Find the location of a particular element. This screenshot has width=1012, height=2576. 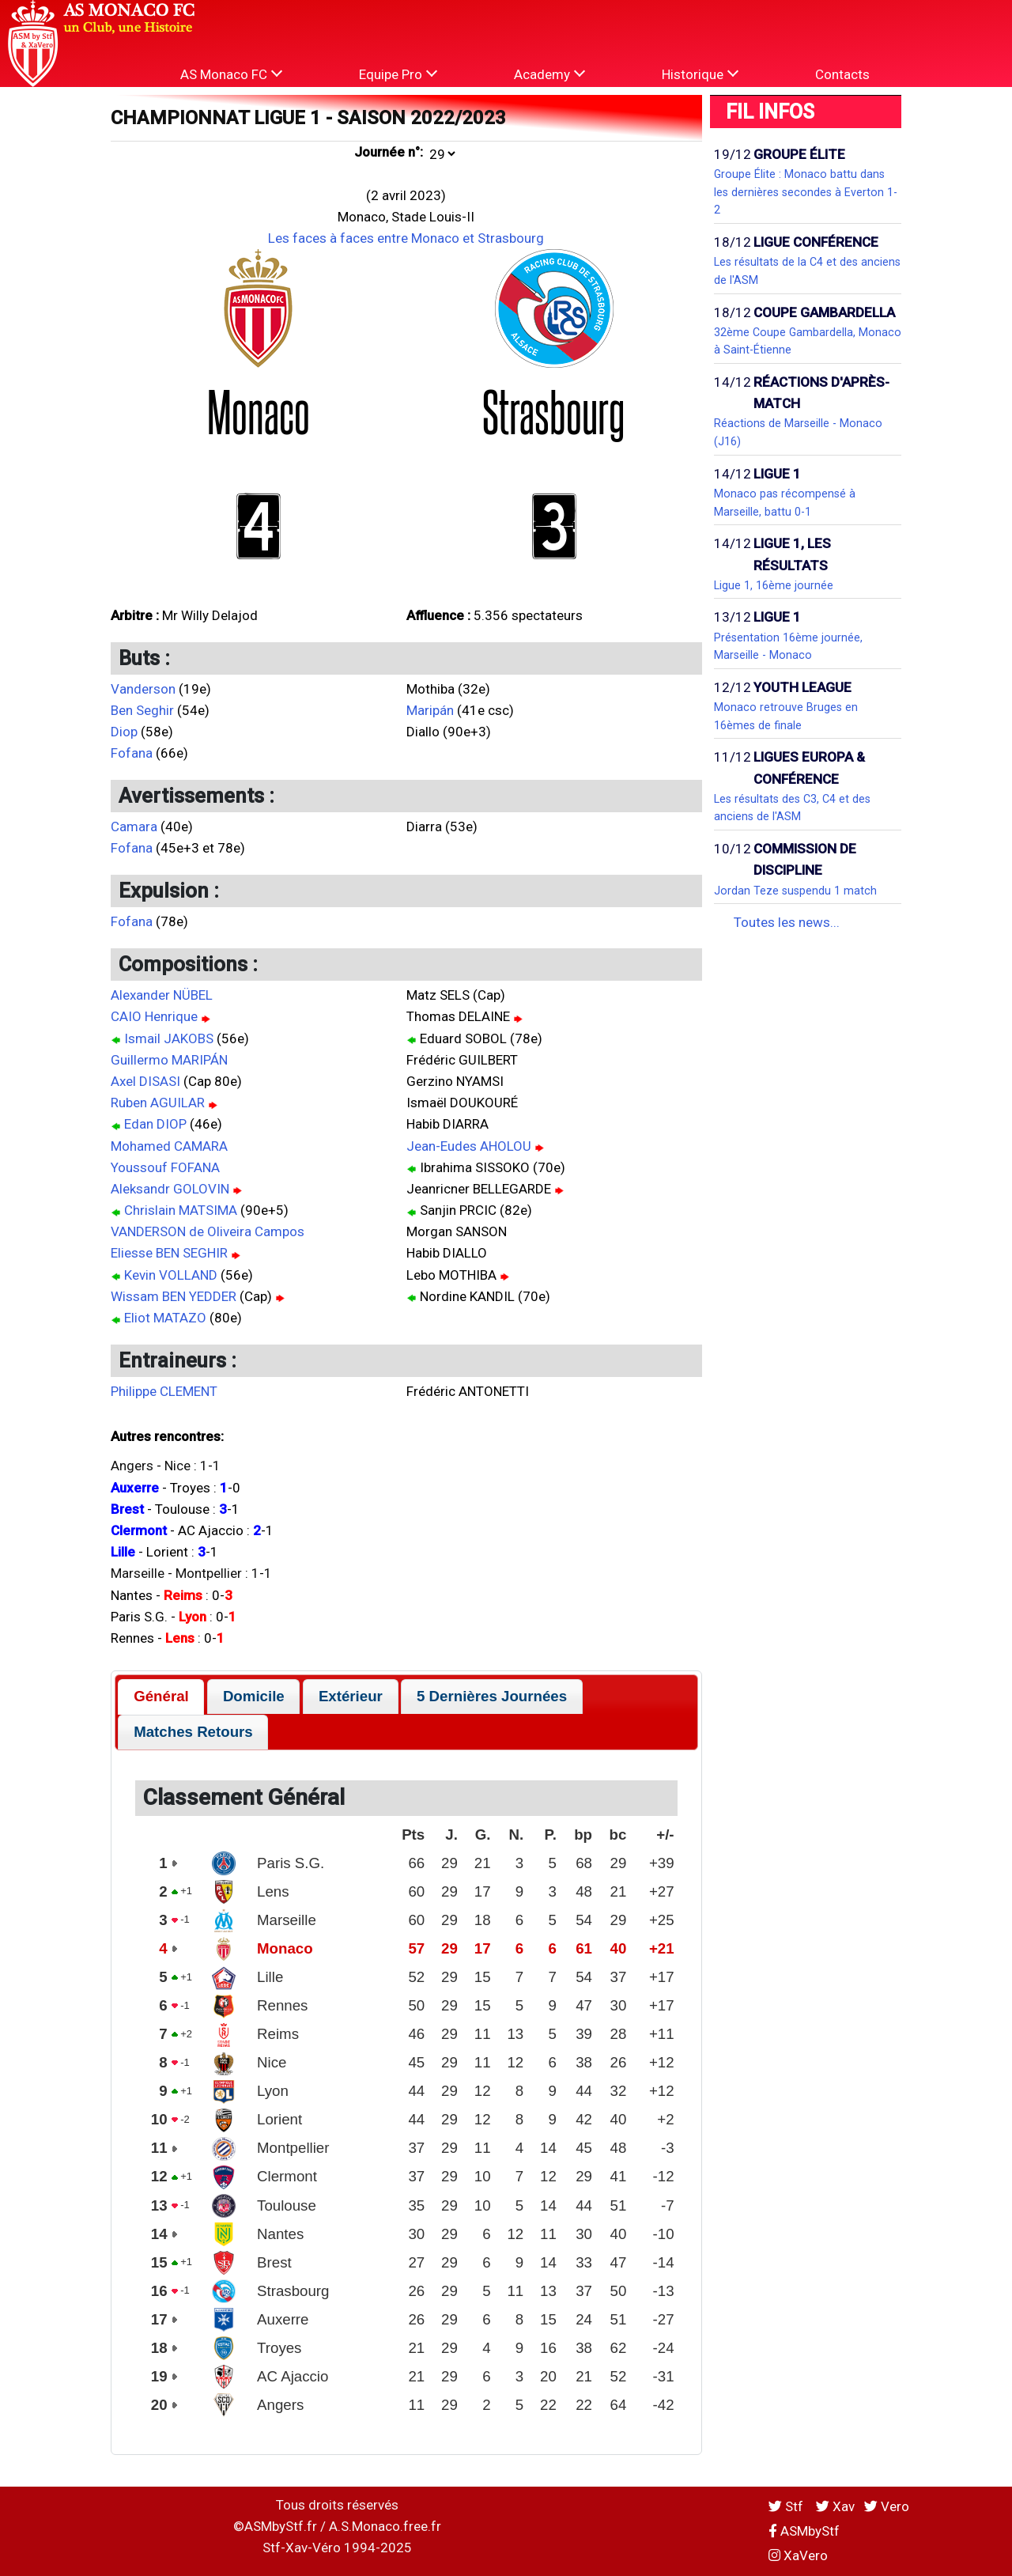

Maripán is located at coordinates (430, 710).